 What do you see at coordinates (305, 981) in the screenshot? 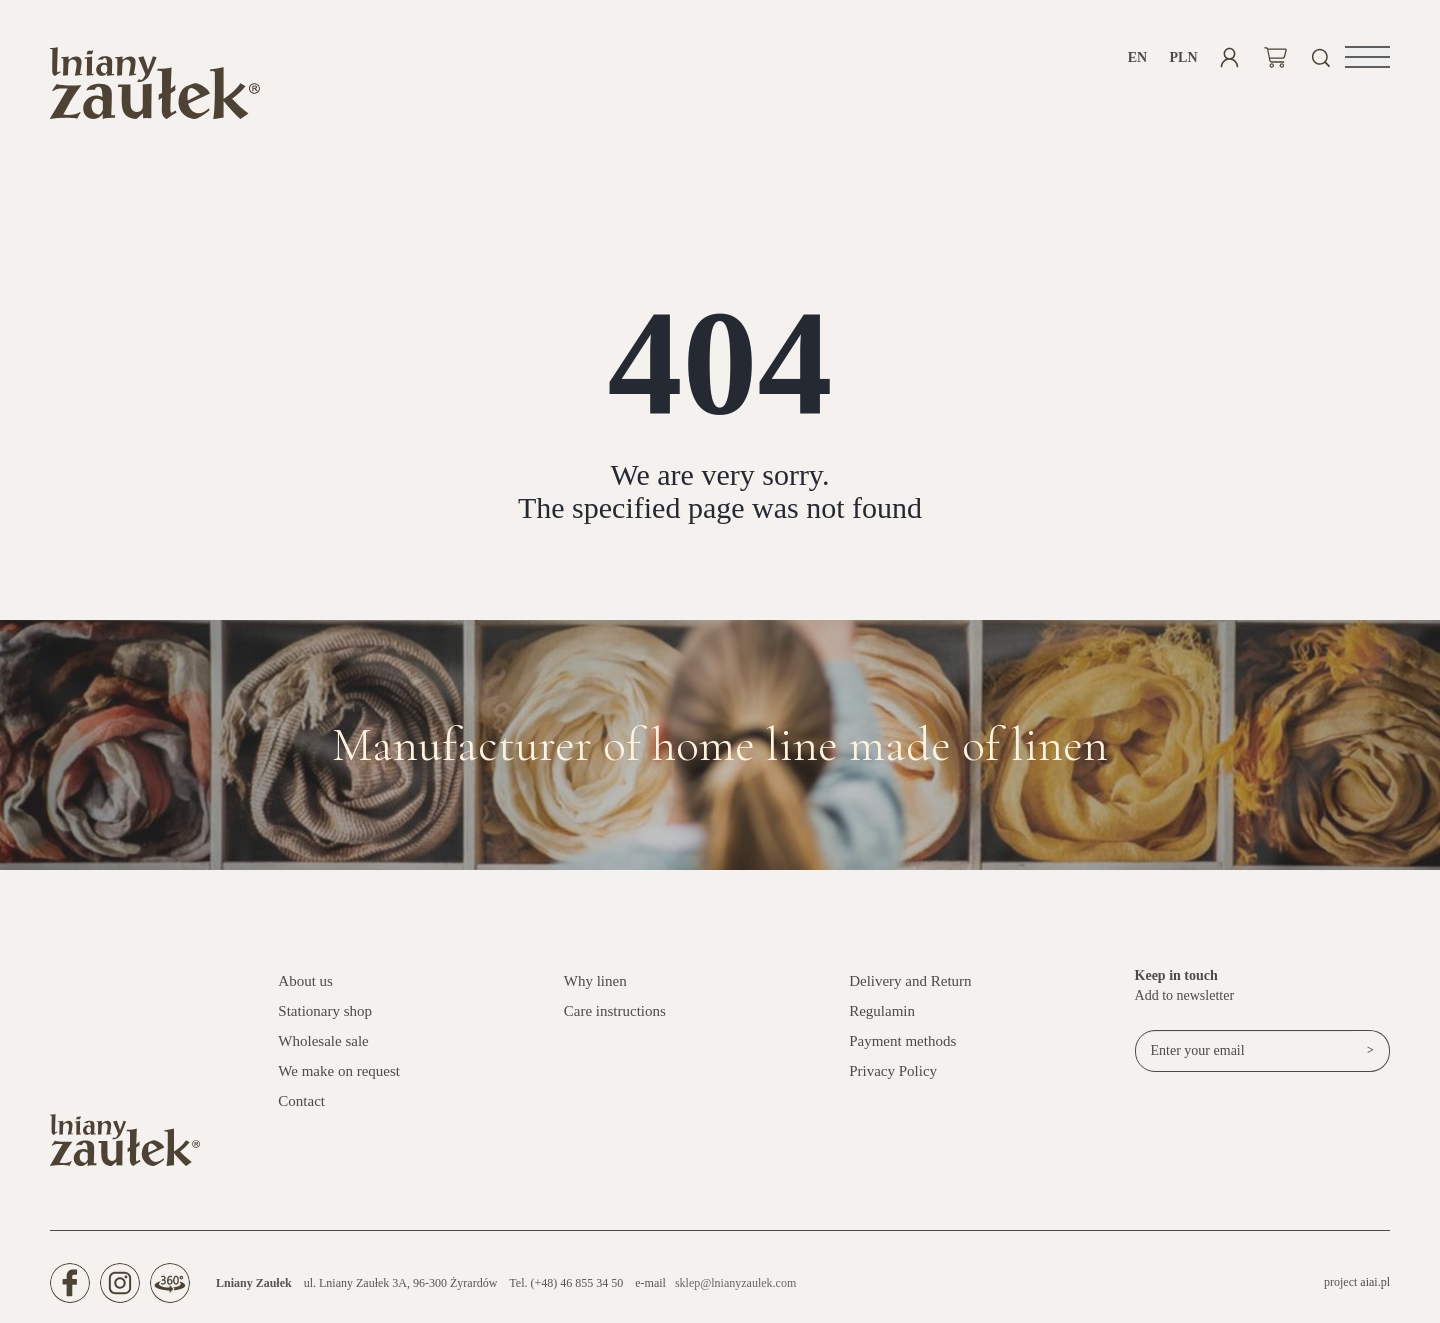
I see `About us` at bounding box center [305, 981].